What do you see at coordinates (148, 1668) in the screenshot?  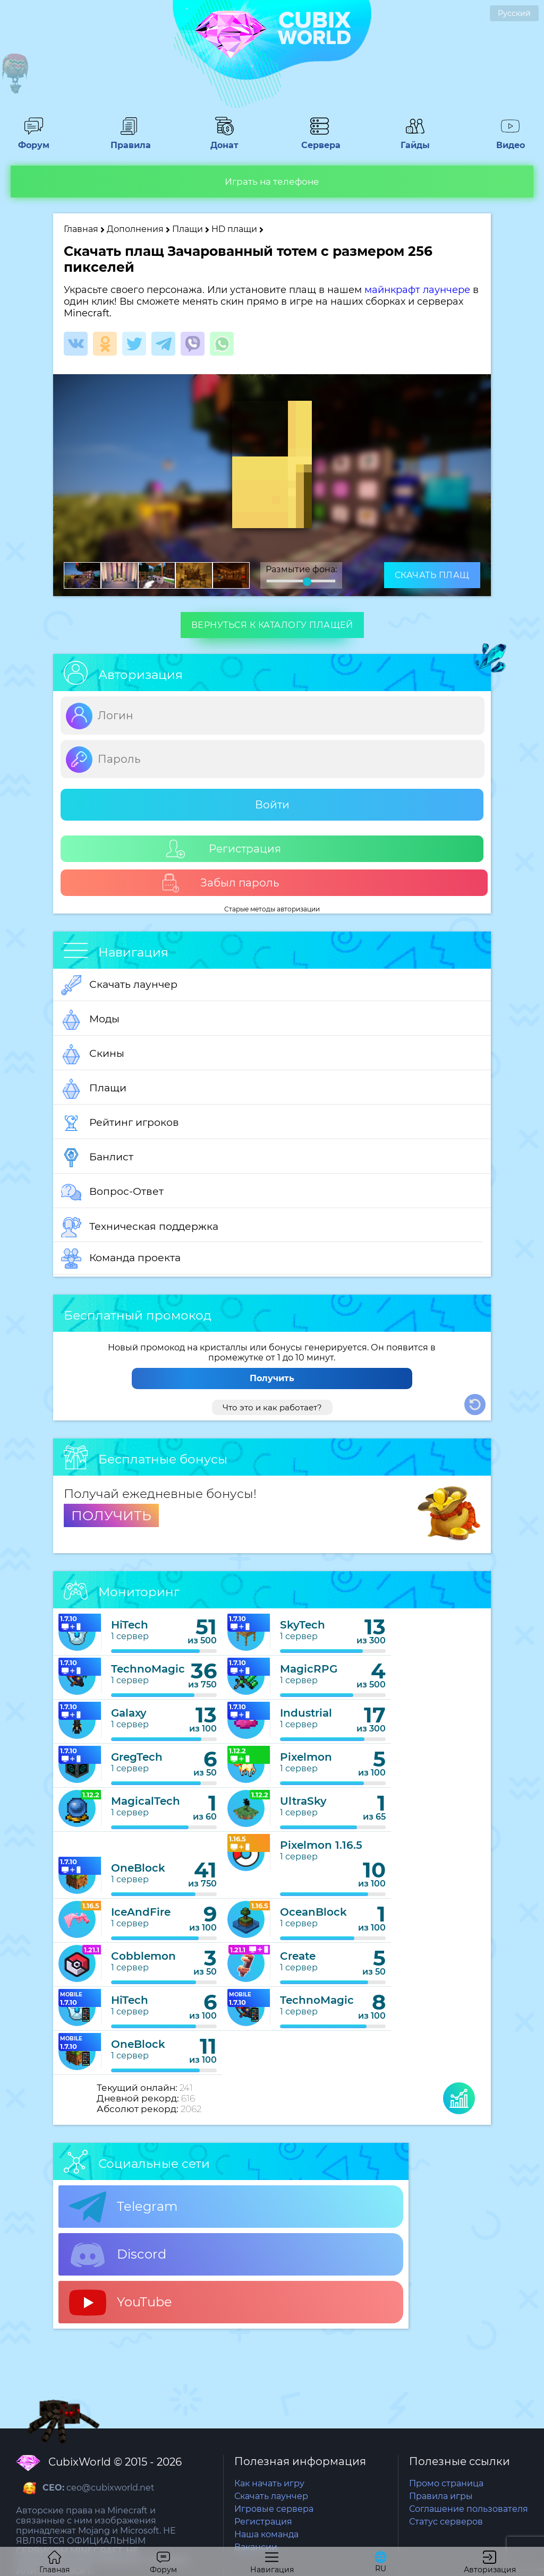 I see `TechnoMagic` at bounding box center [148, 1668].